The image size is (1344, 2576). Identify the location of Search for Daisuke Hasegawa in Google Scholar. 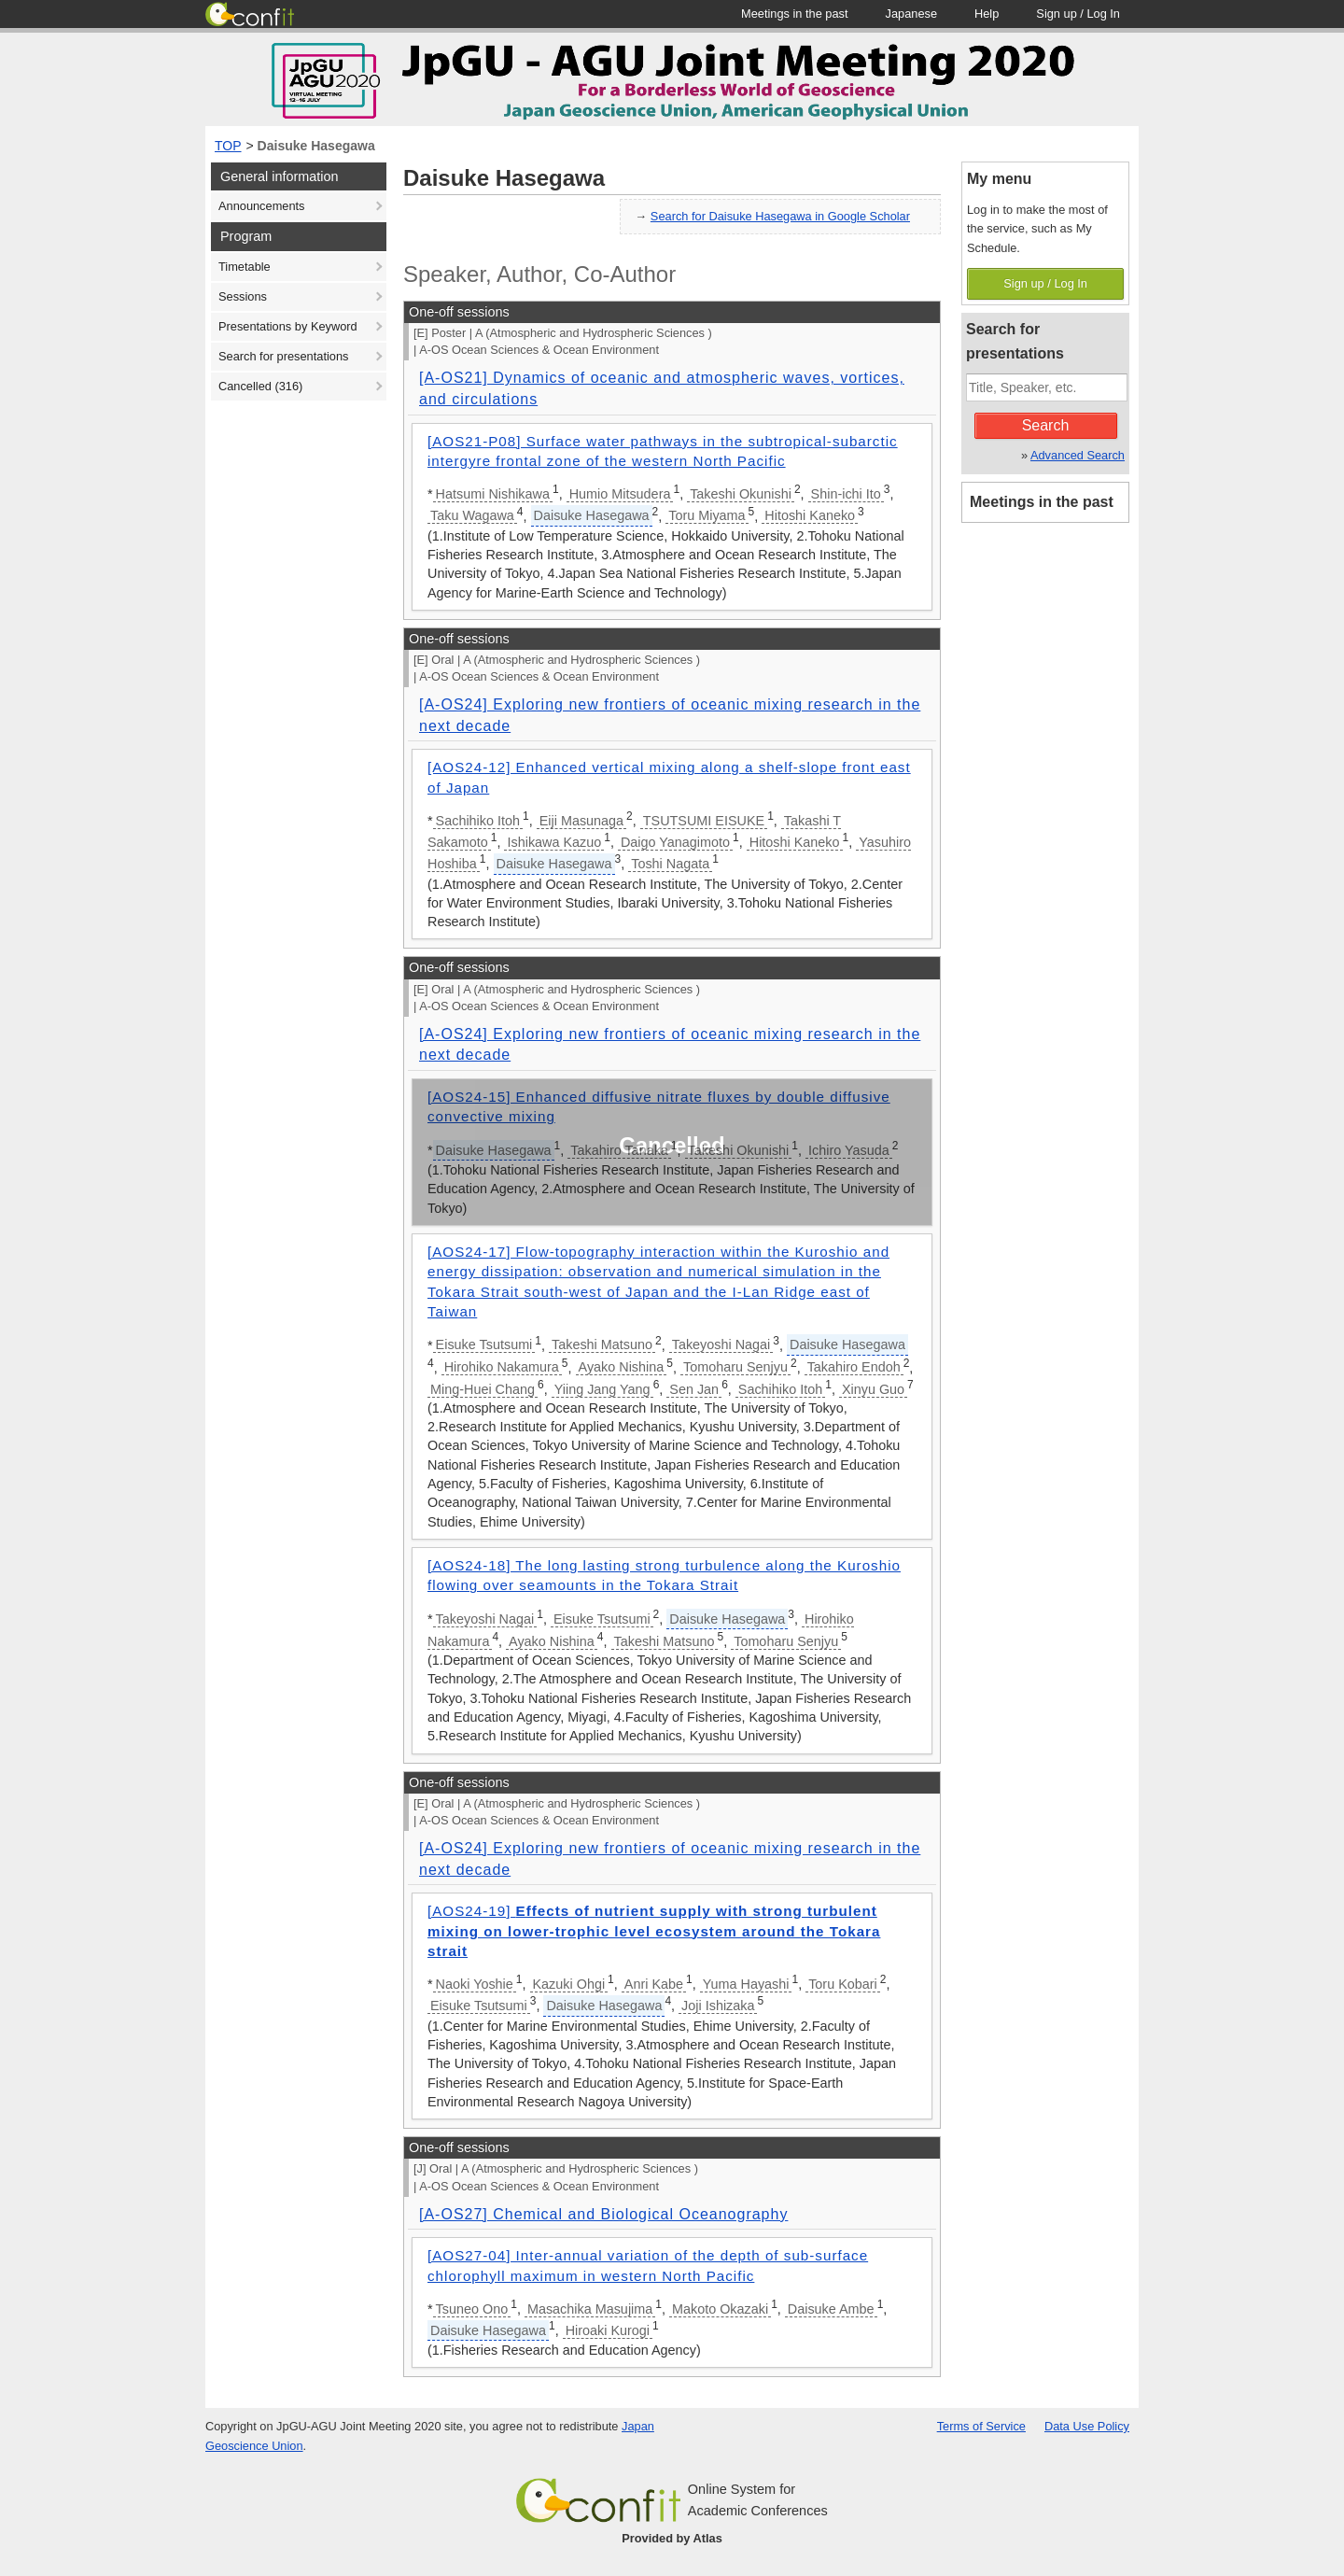
(780, 216).